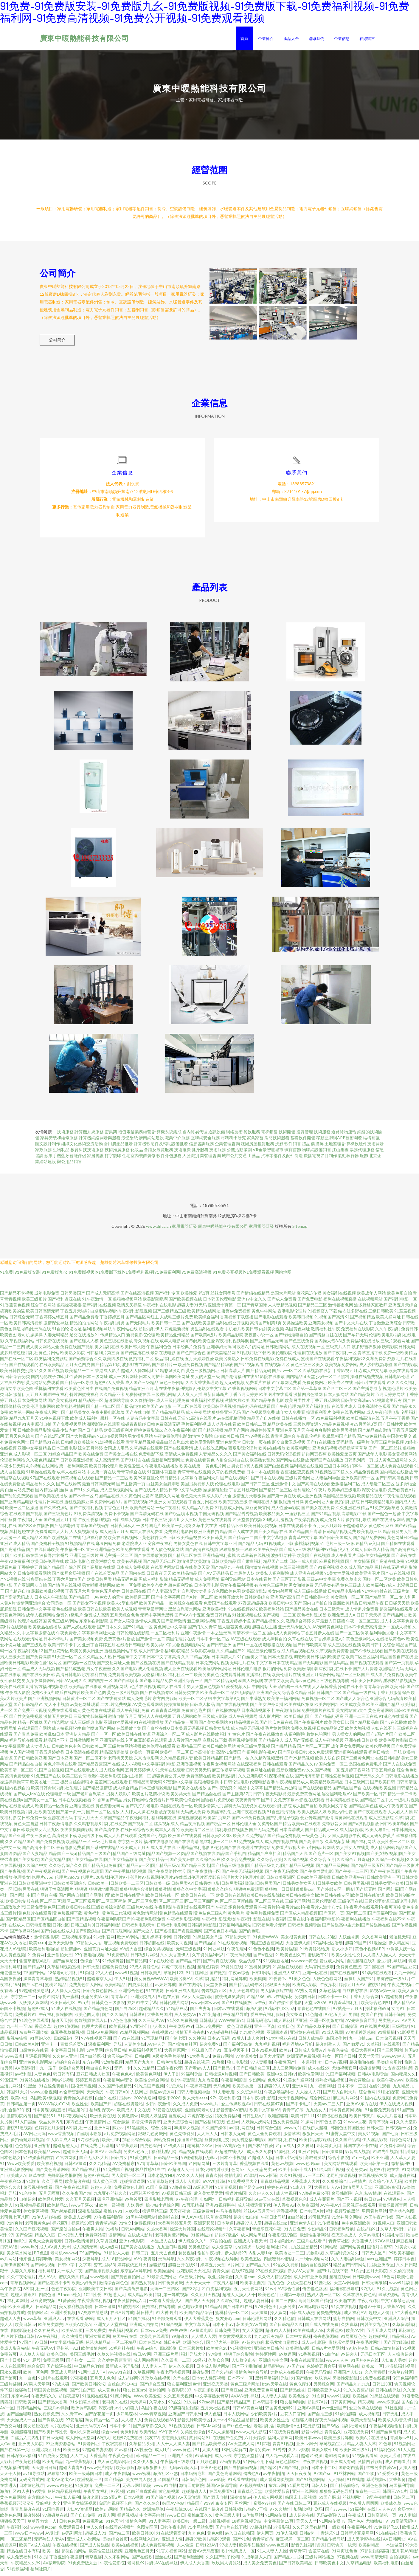 Image resolution: width=419 pixels, height=2576 pixels. I want to click on 国产精品爽, so click(136, 1964).